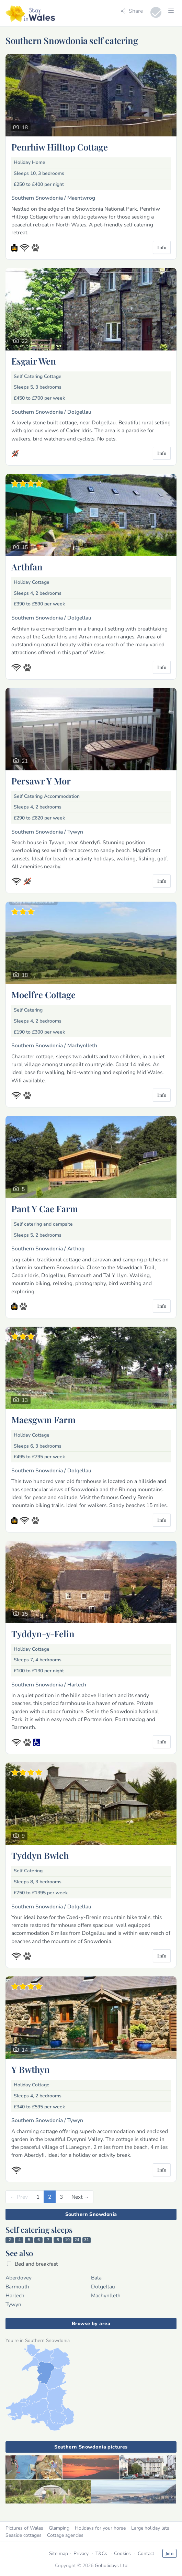 This screenshot has height=2576, width=182. I want to click on Dolgellau, so click(103, 2286).